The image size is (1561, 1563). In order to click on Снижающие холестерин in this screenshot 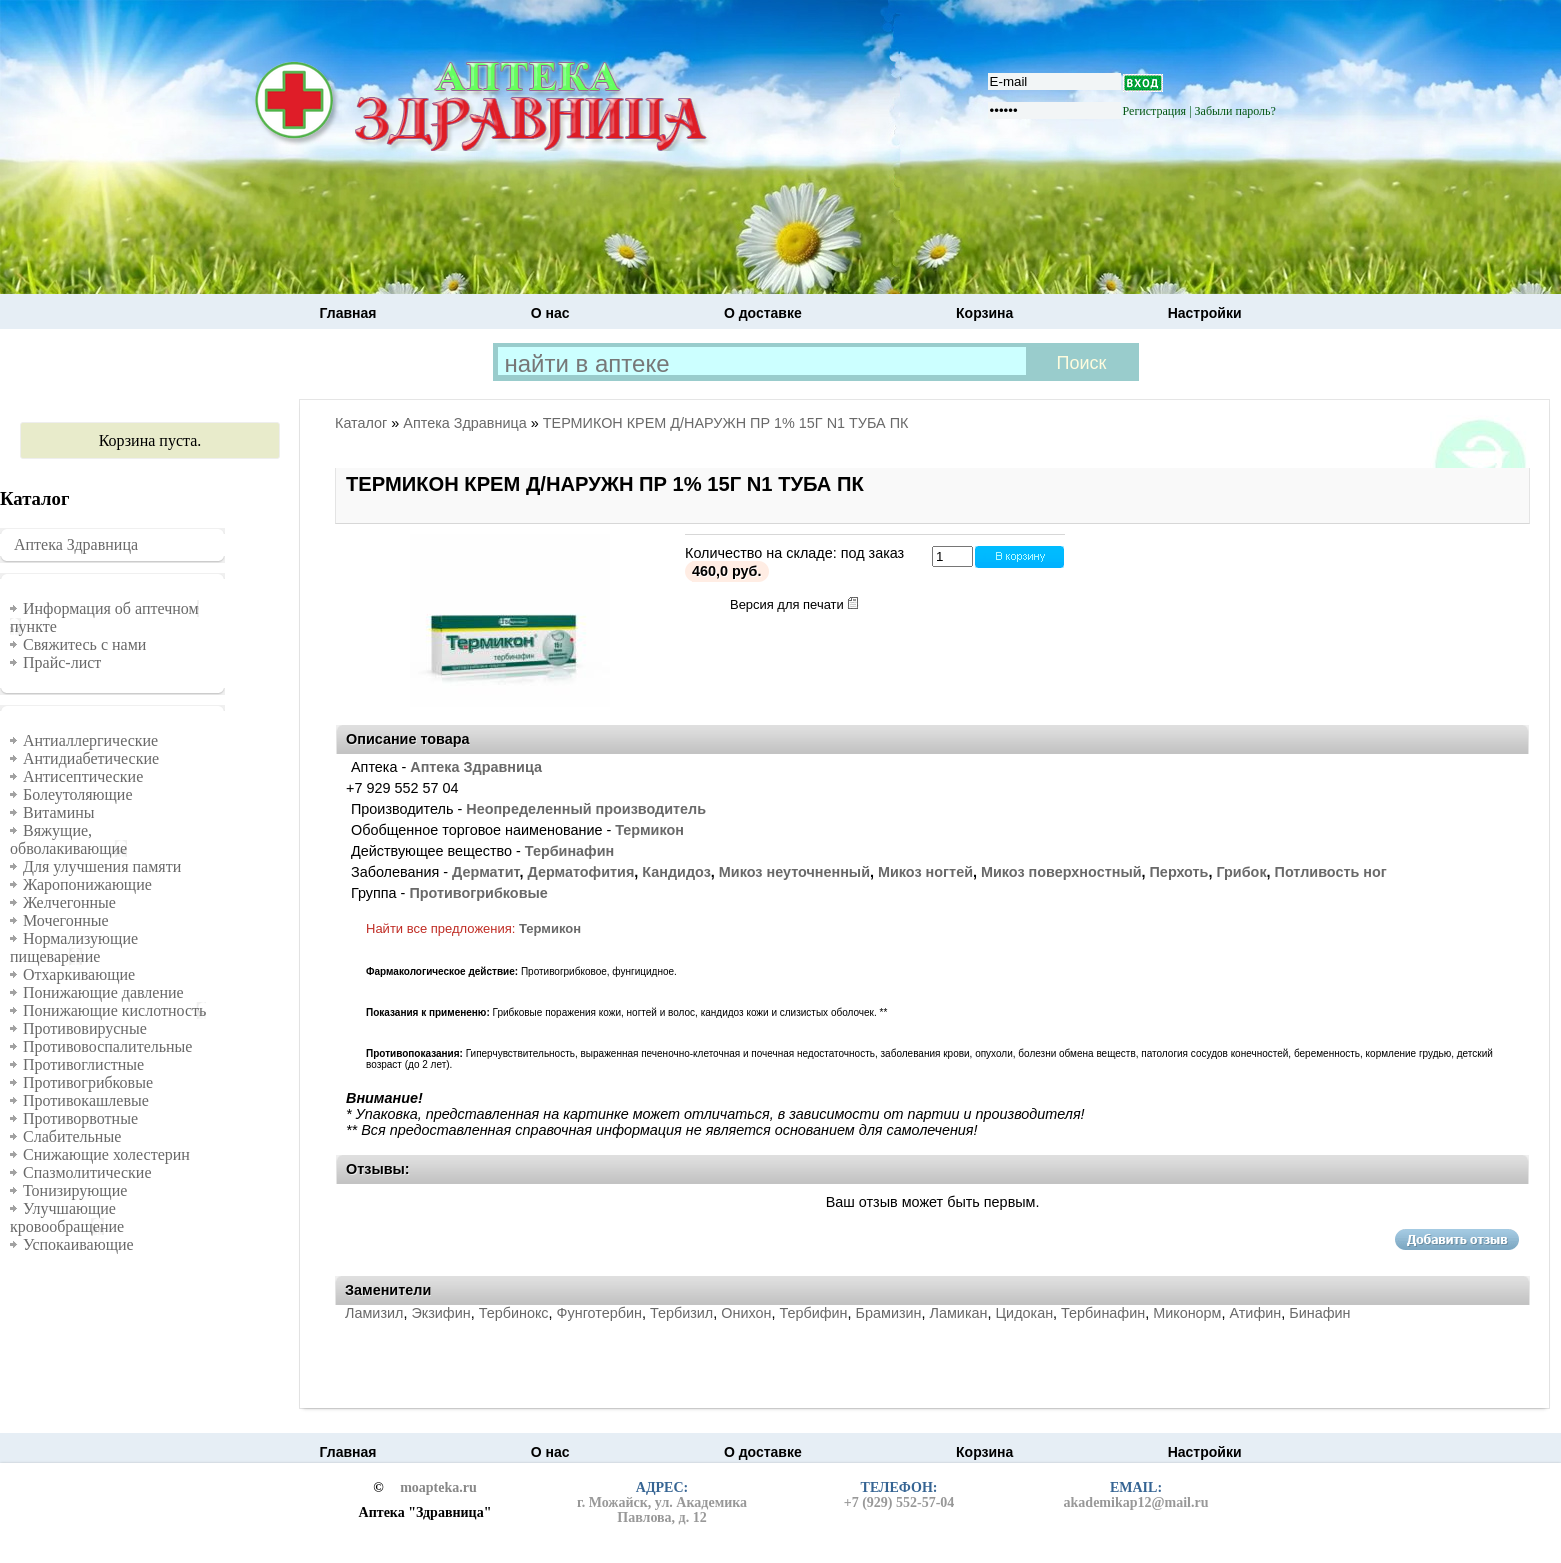, I will do `click(106, 1154)`.